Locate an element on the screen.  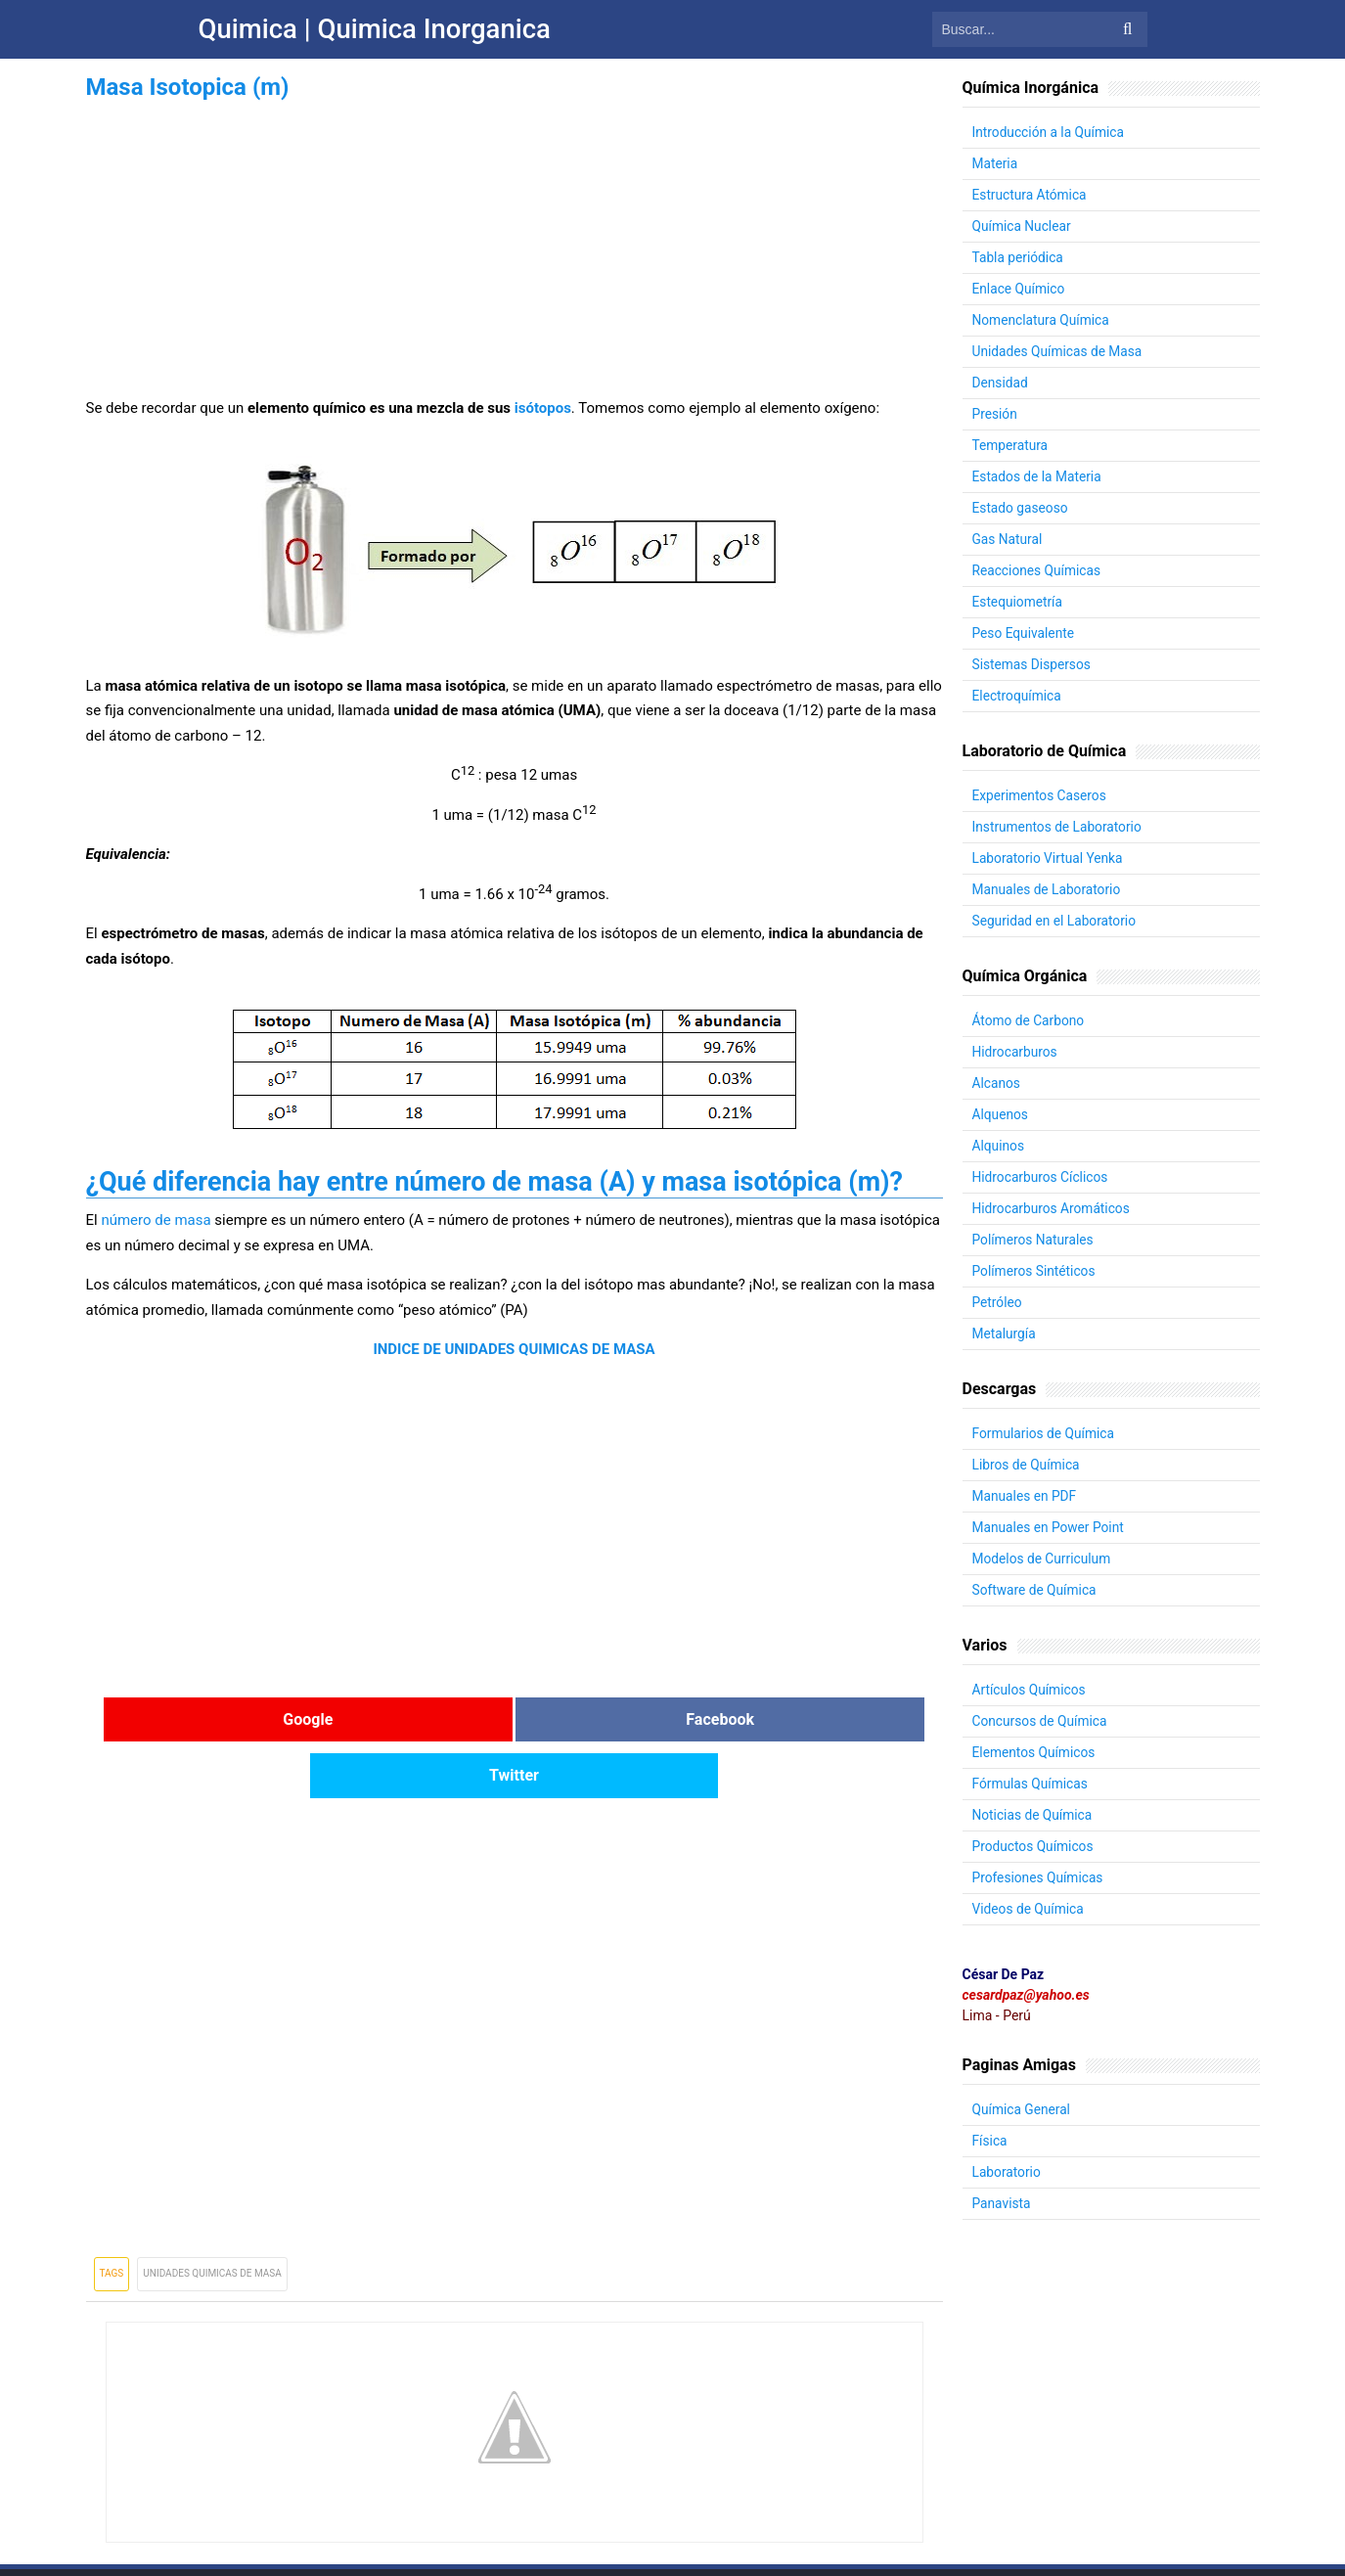
Artículos Químicos is located at coordinates (1030, 1689).